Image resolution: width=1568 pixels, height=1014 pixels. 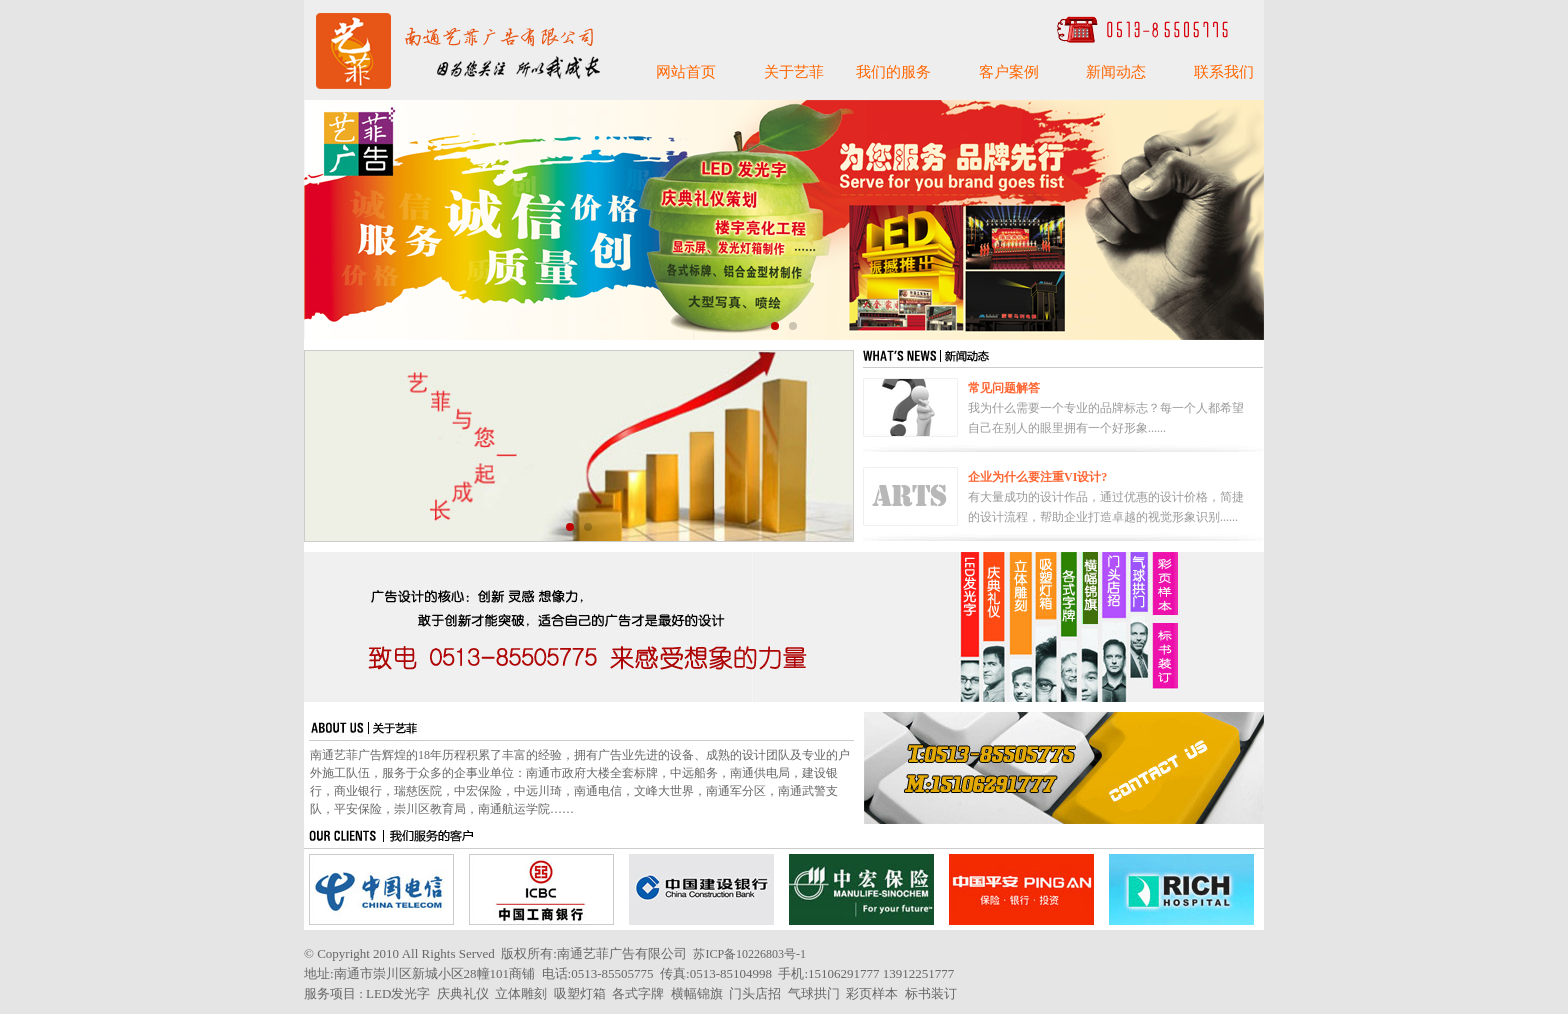 What do you see at coordinates (794, 72) in the screenshot?
I see `关于艺菲` at bounding box center [794, 72].